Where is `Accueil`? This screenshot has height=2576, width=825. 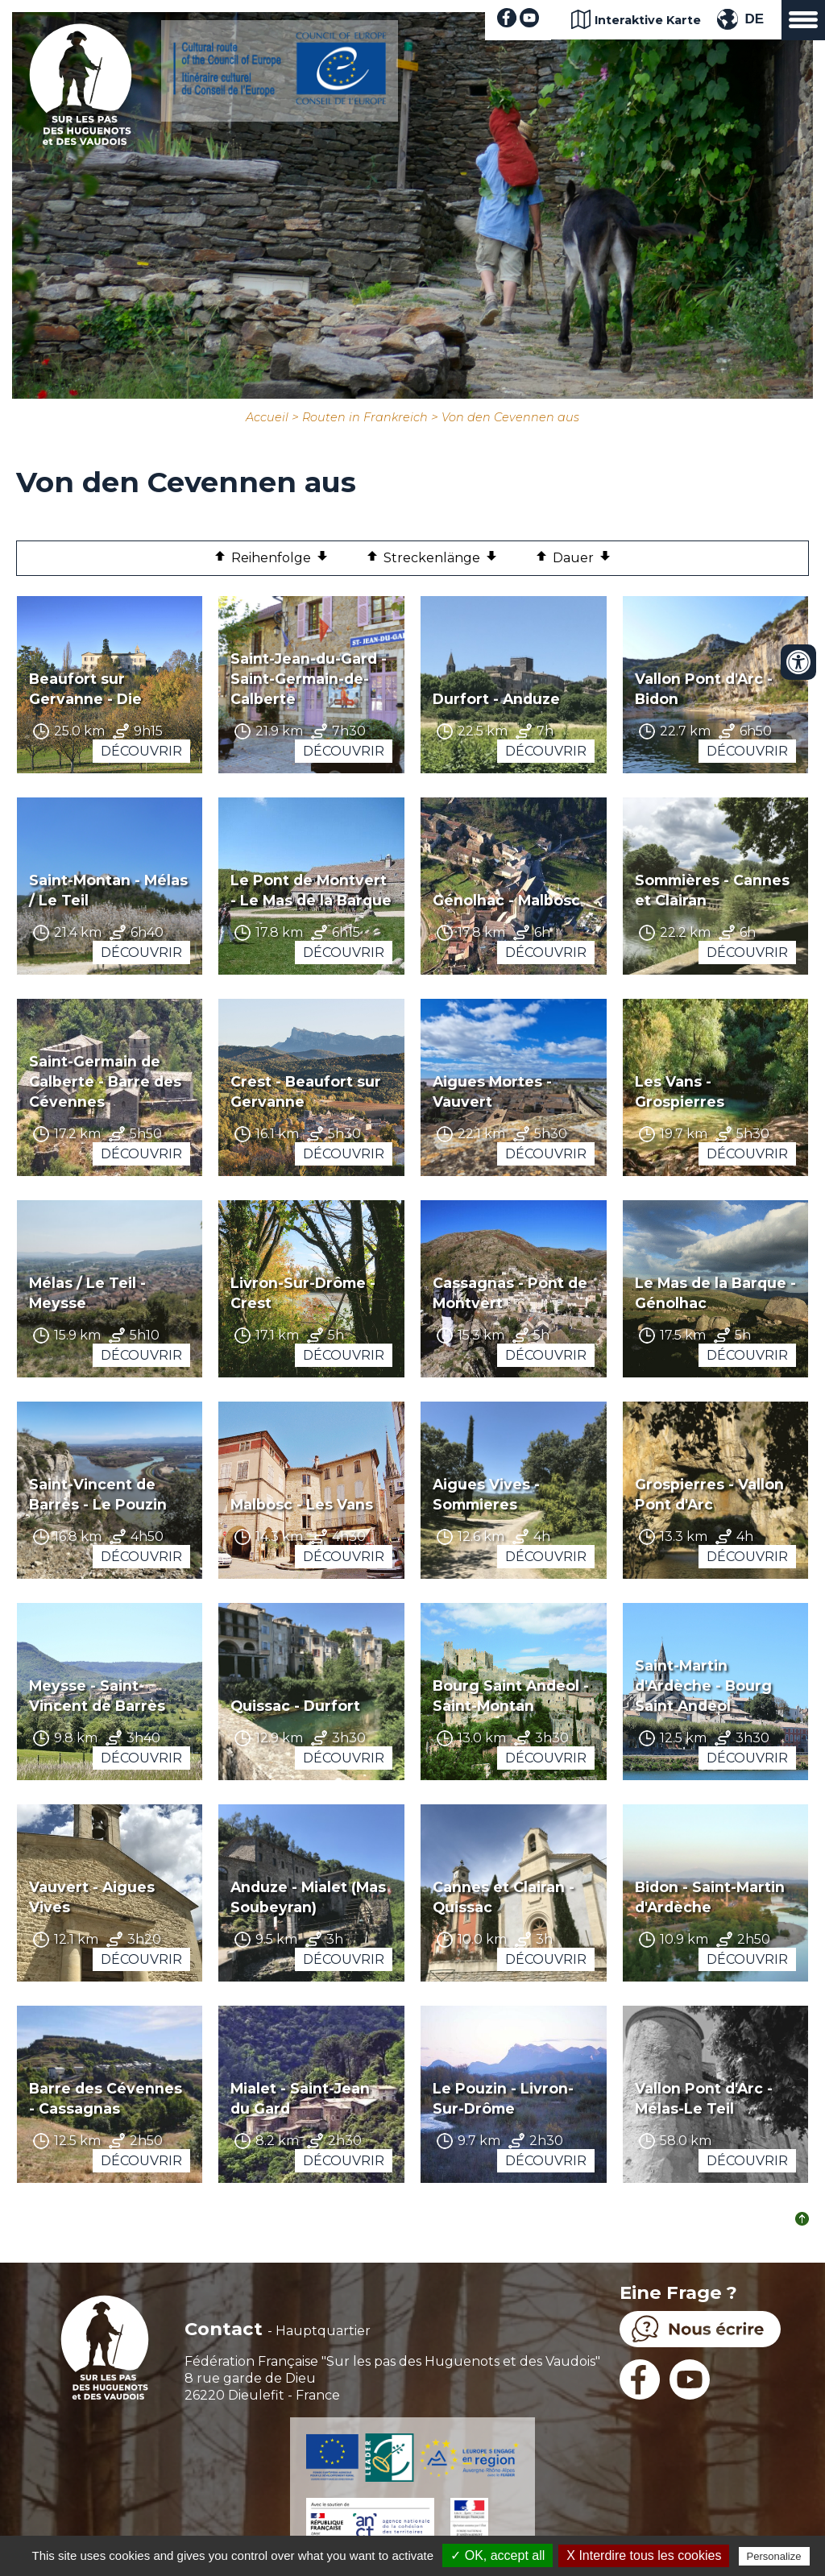 Accueil is located at coordinates (267, 417).